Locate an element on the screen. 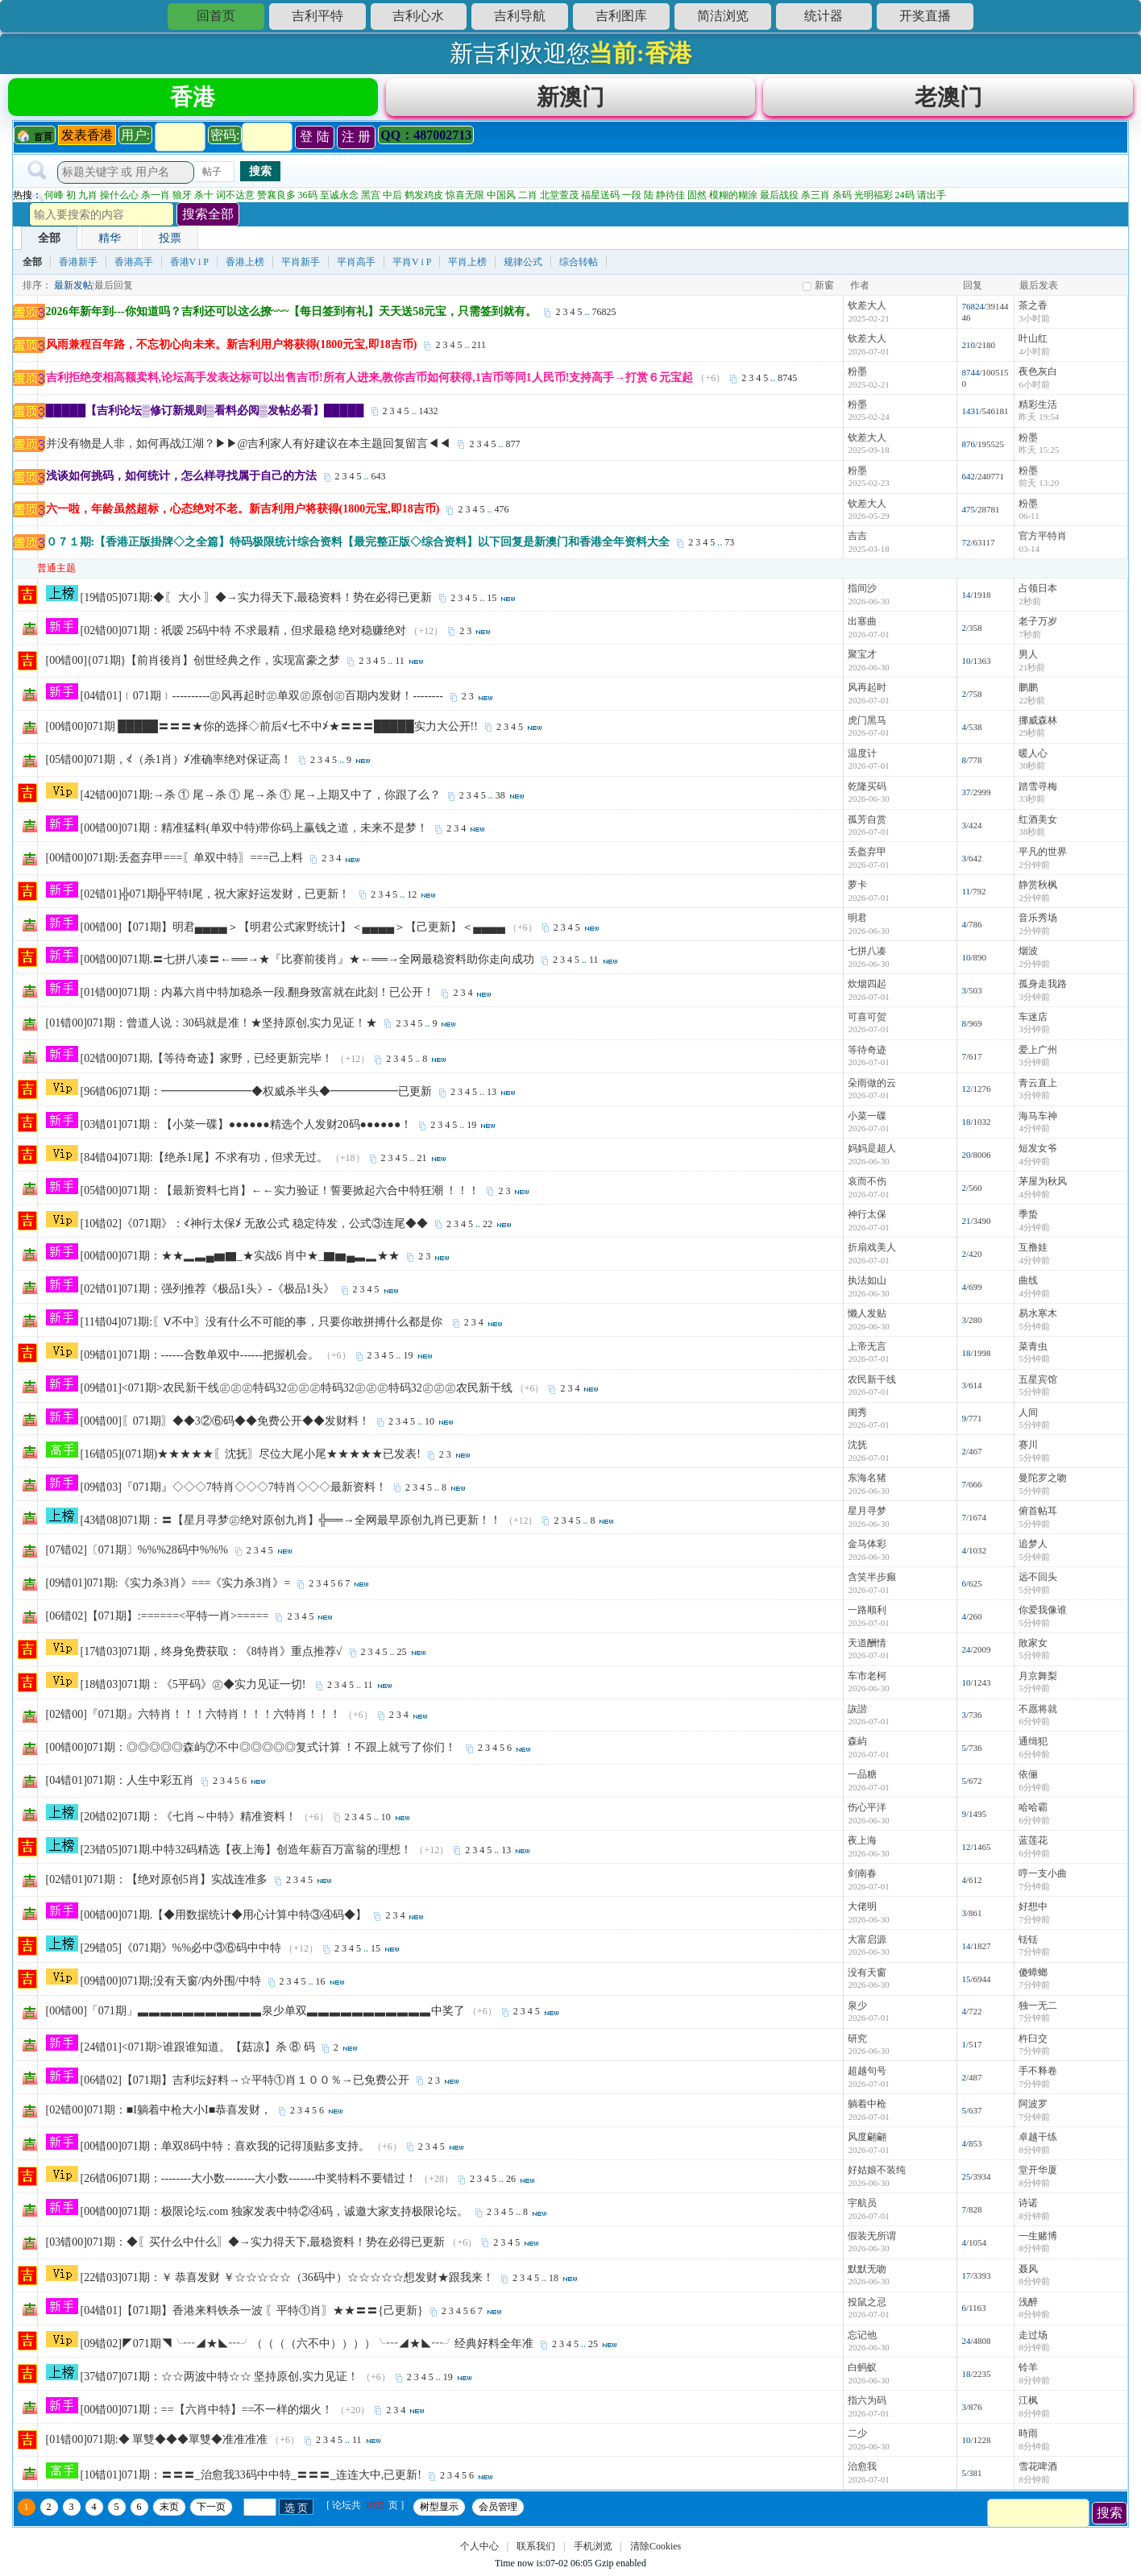  金马体彩 is located at coordinates (867, 1546).